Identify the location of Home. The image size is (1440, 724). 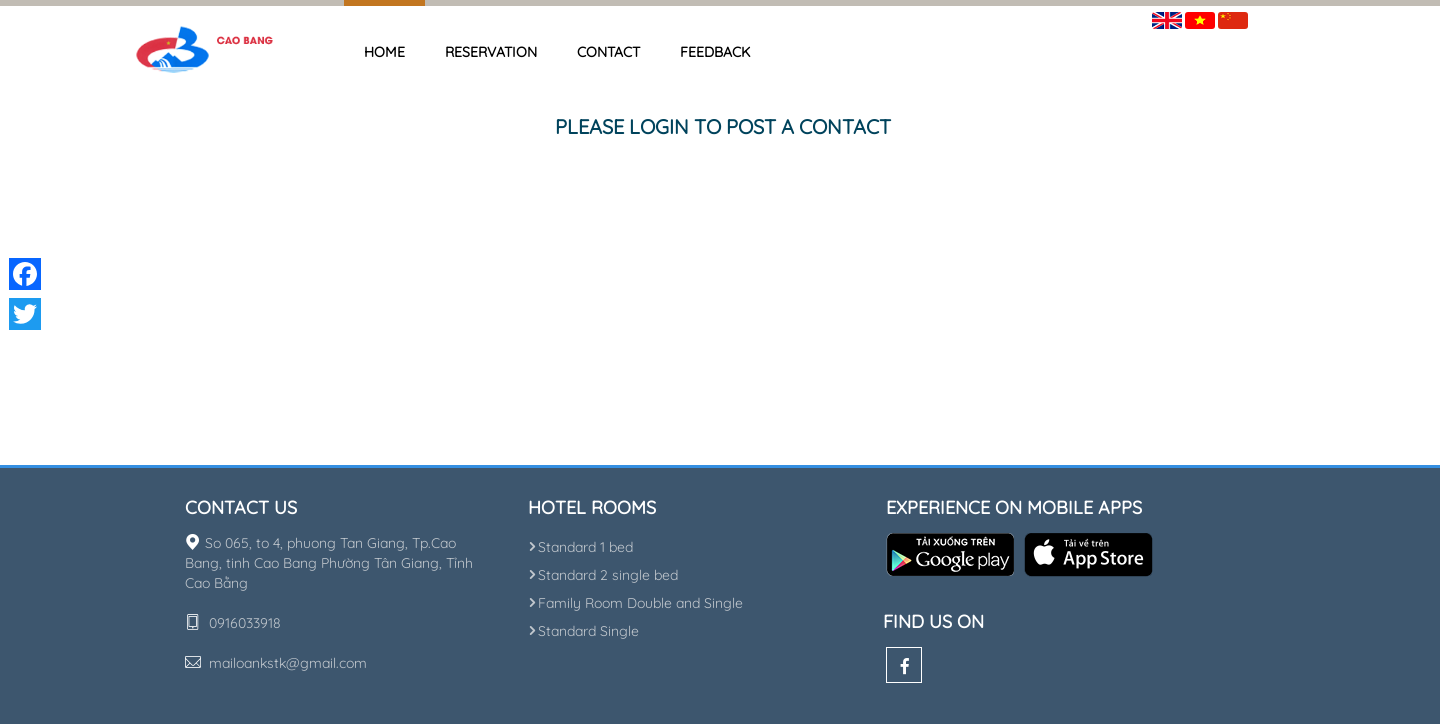
(384, 52).